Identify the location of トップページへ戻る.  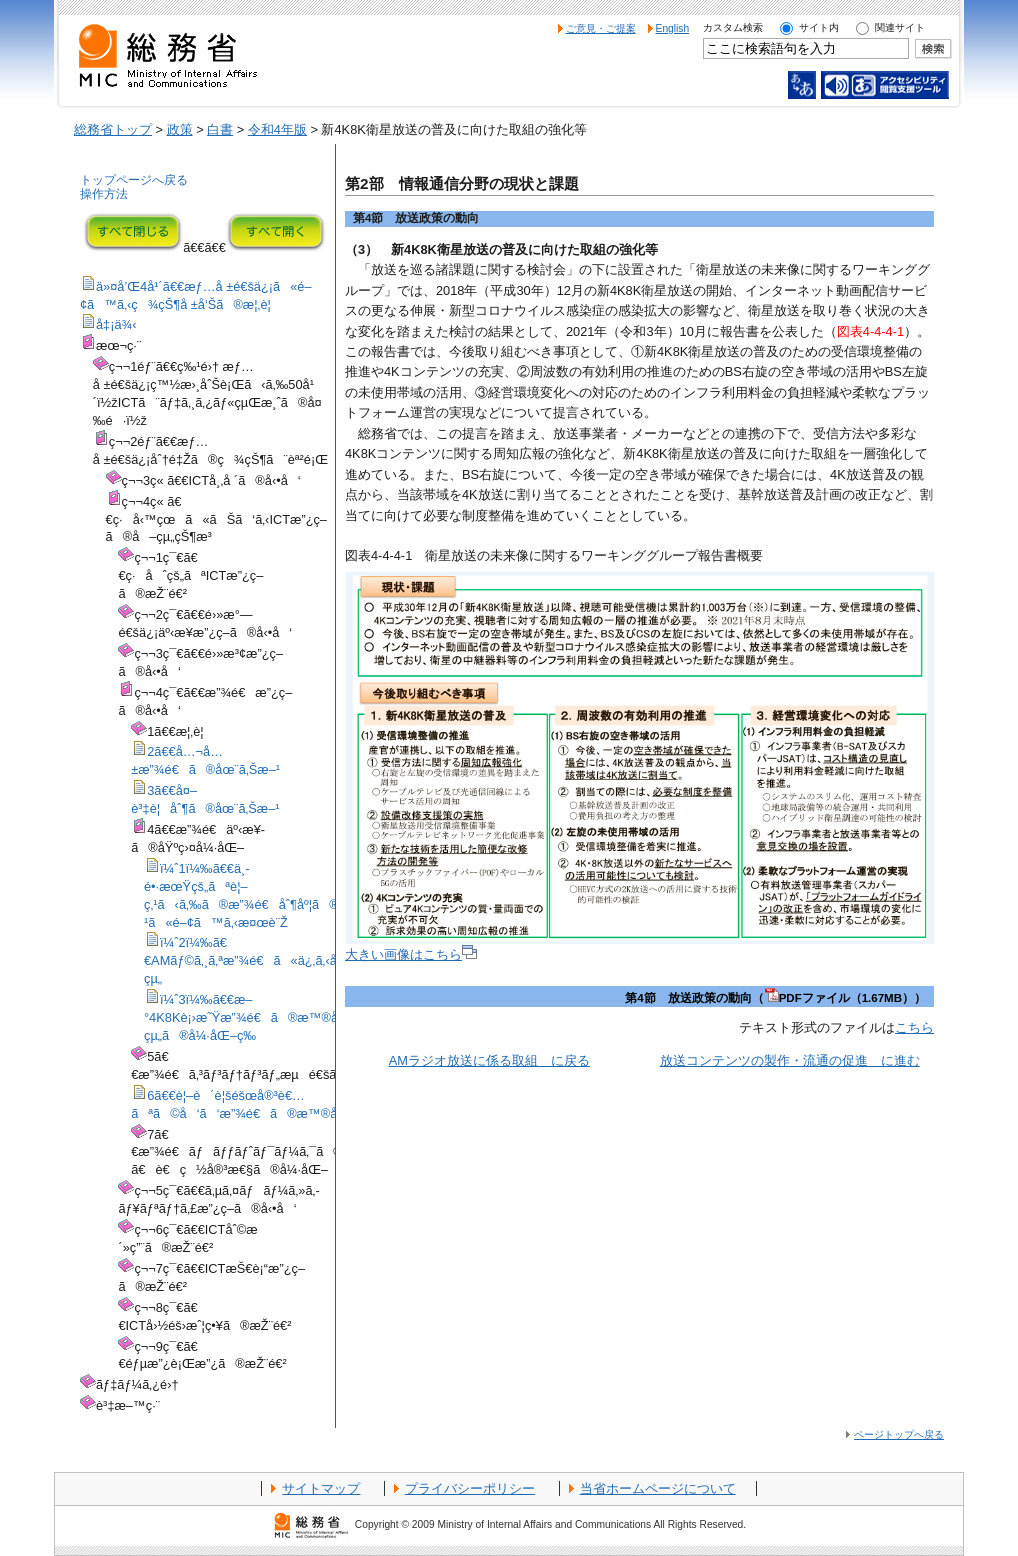
(134, 180).